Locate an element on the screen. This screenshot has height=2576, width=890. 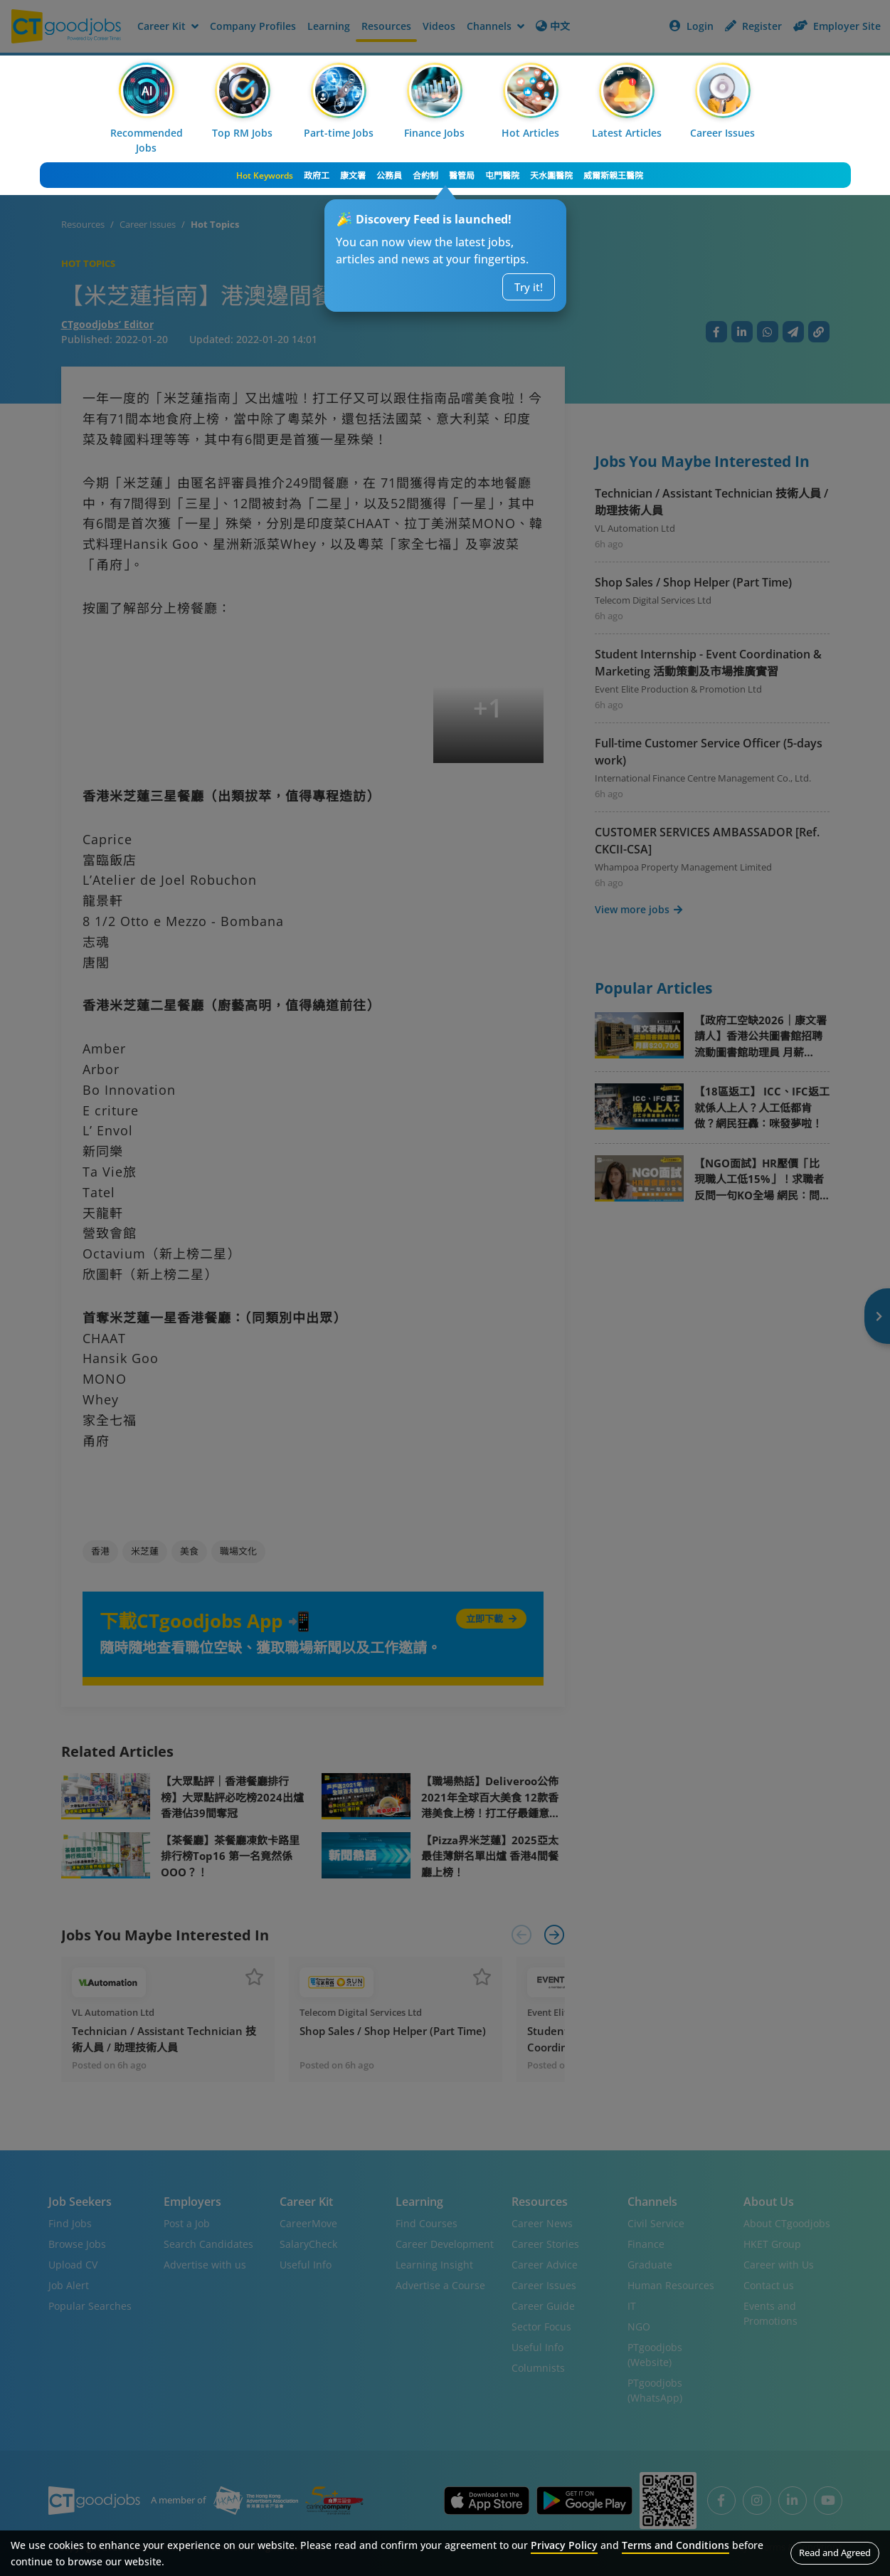
Privacy Policy is located at coordinates (564, 2545).